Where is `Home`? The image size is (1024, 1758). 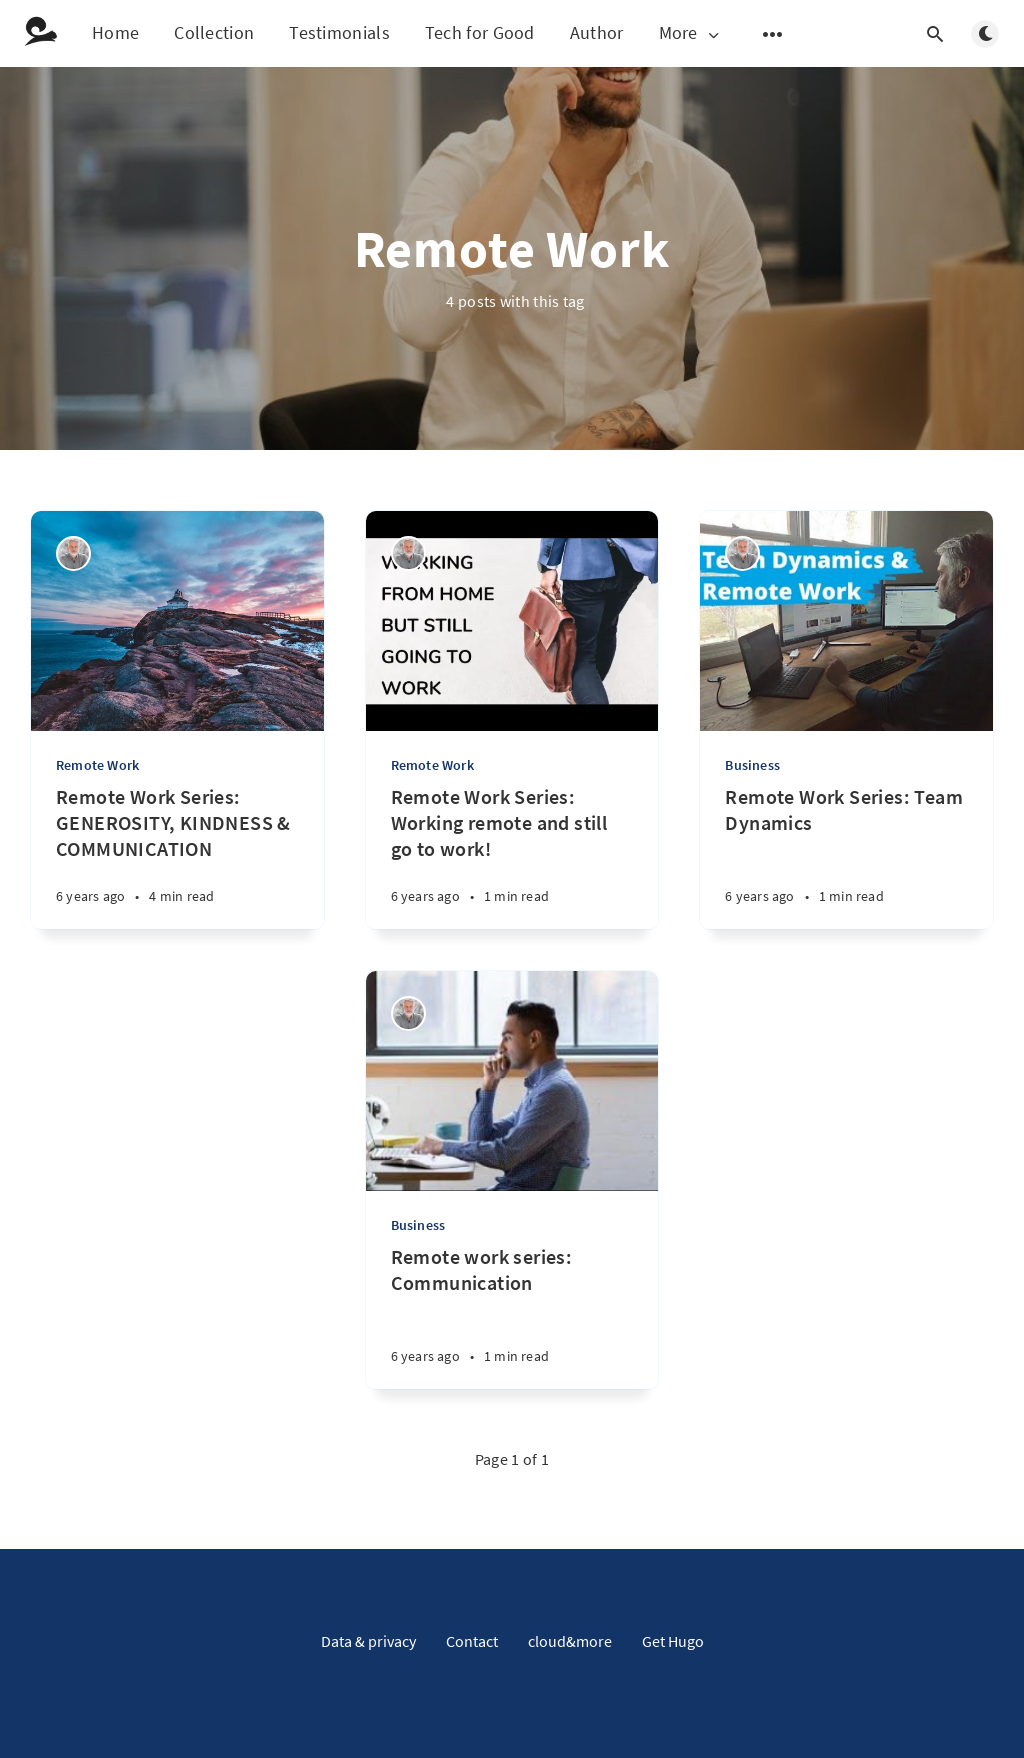
Home is located at coordinates (115, 32).